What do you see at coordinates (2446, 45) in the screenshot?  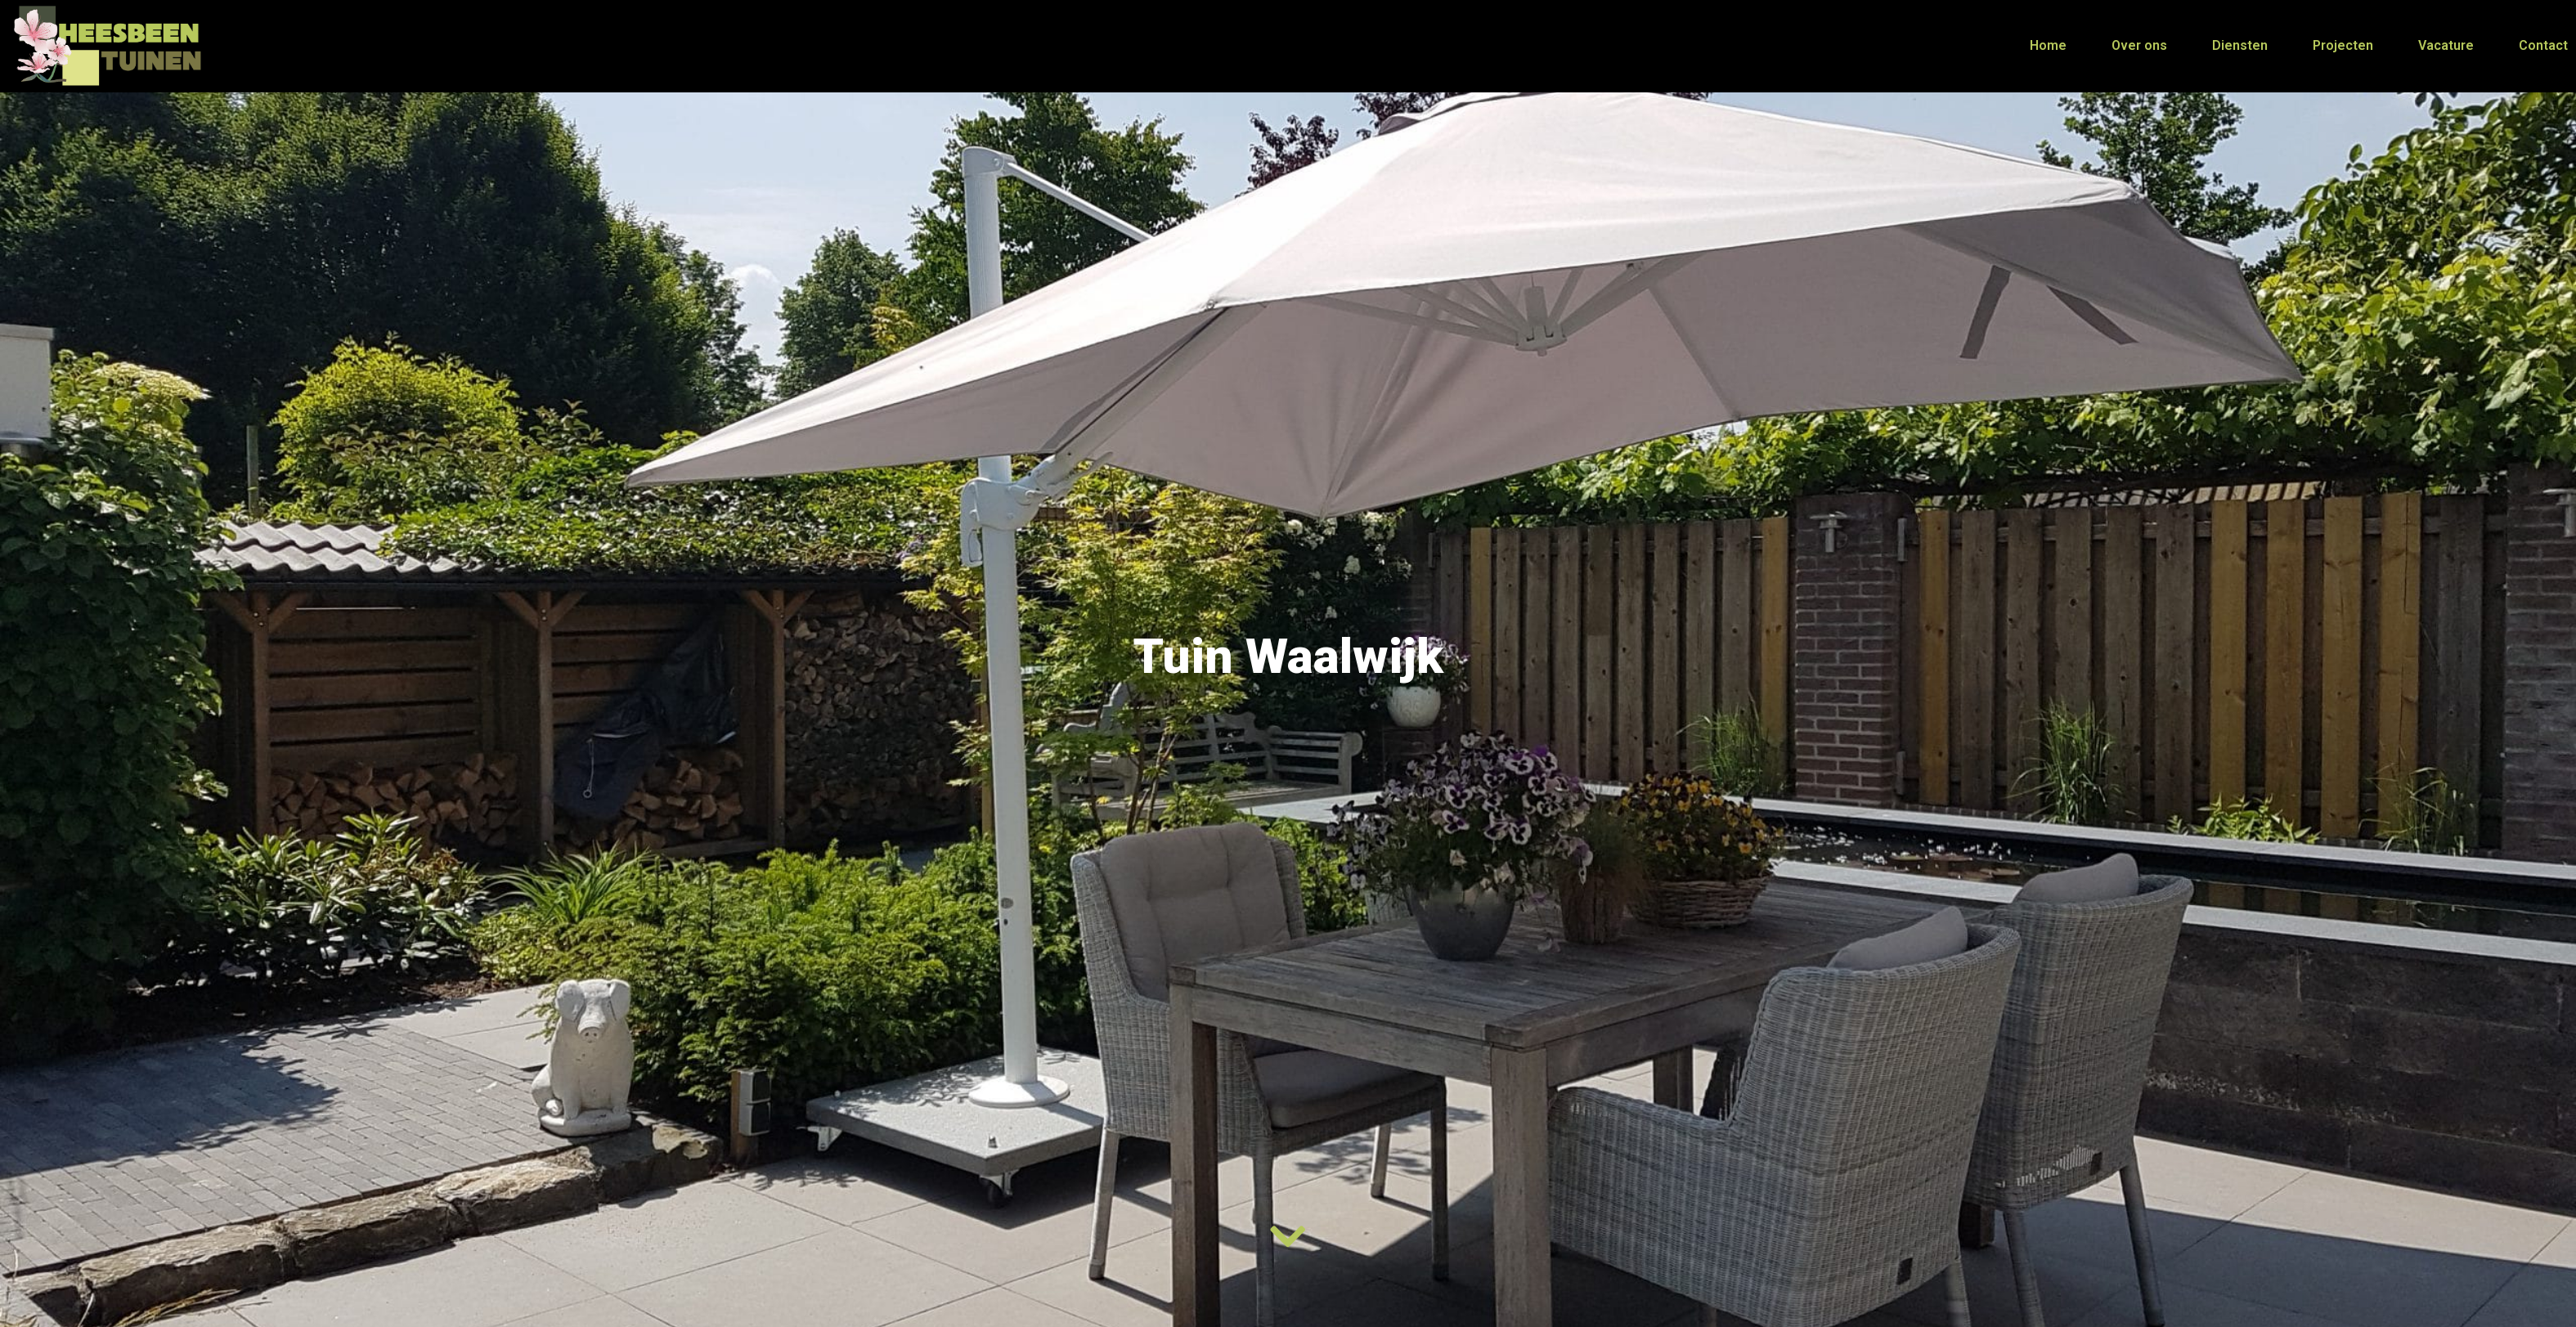 I see `Vacature` at bounding box center [2446, 45].